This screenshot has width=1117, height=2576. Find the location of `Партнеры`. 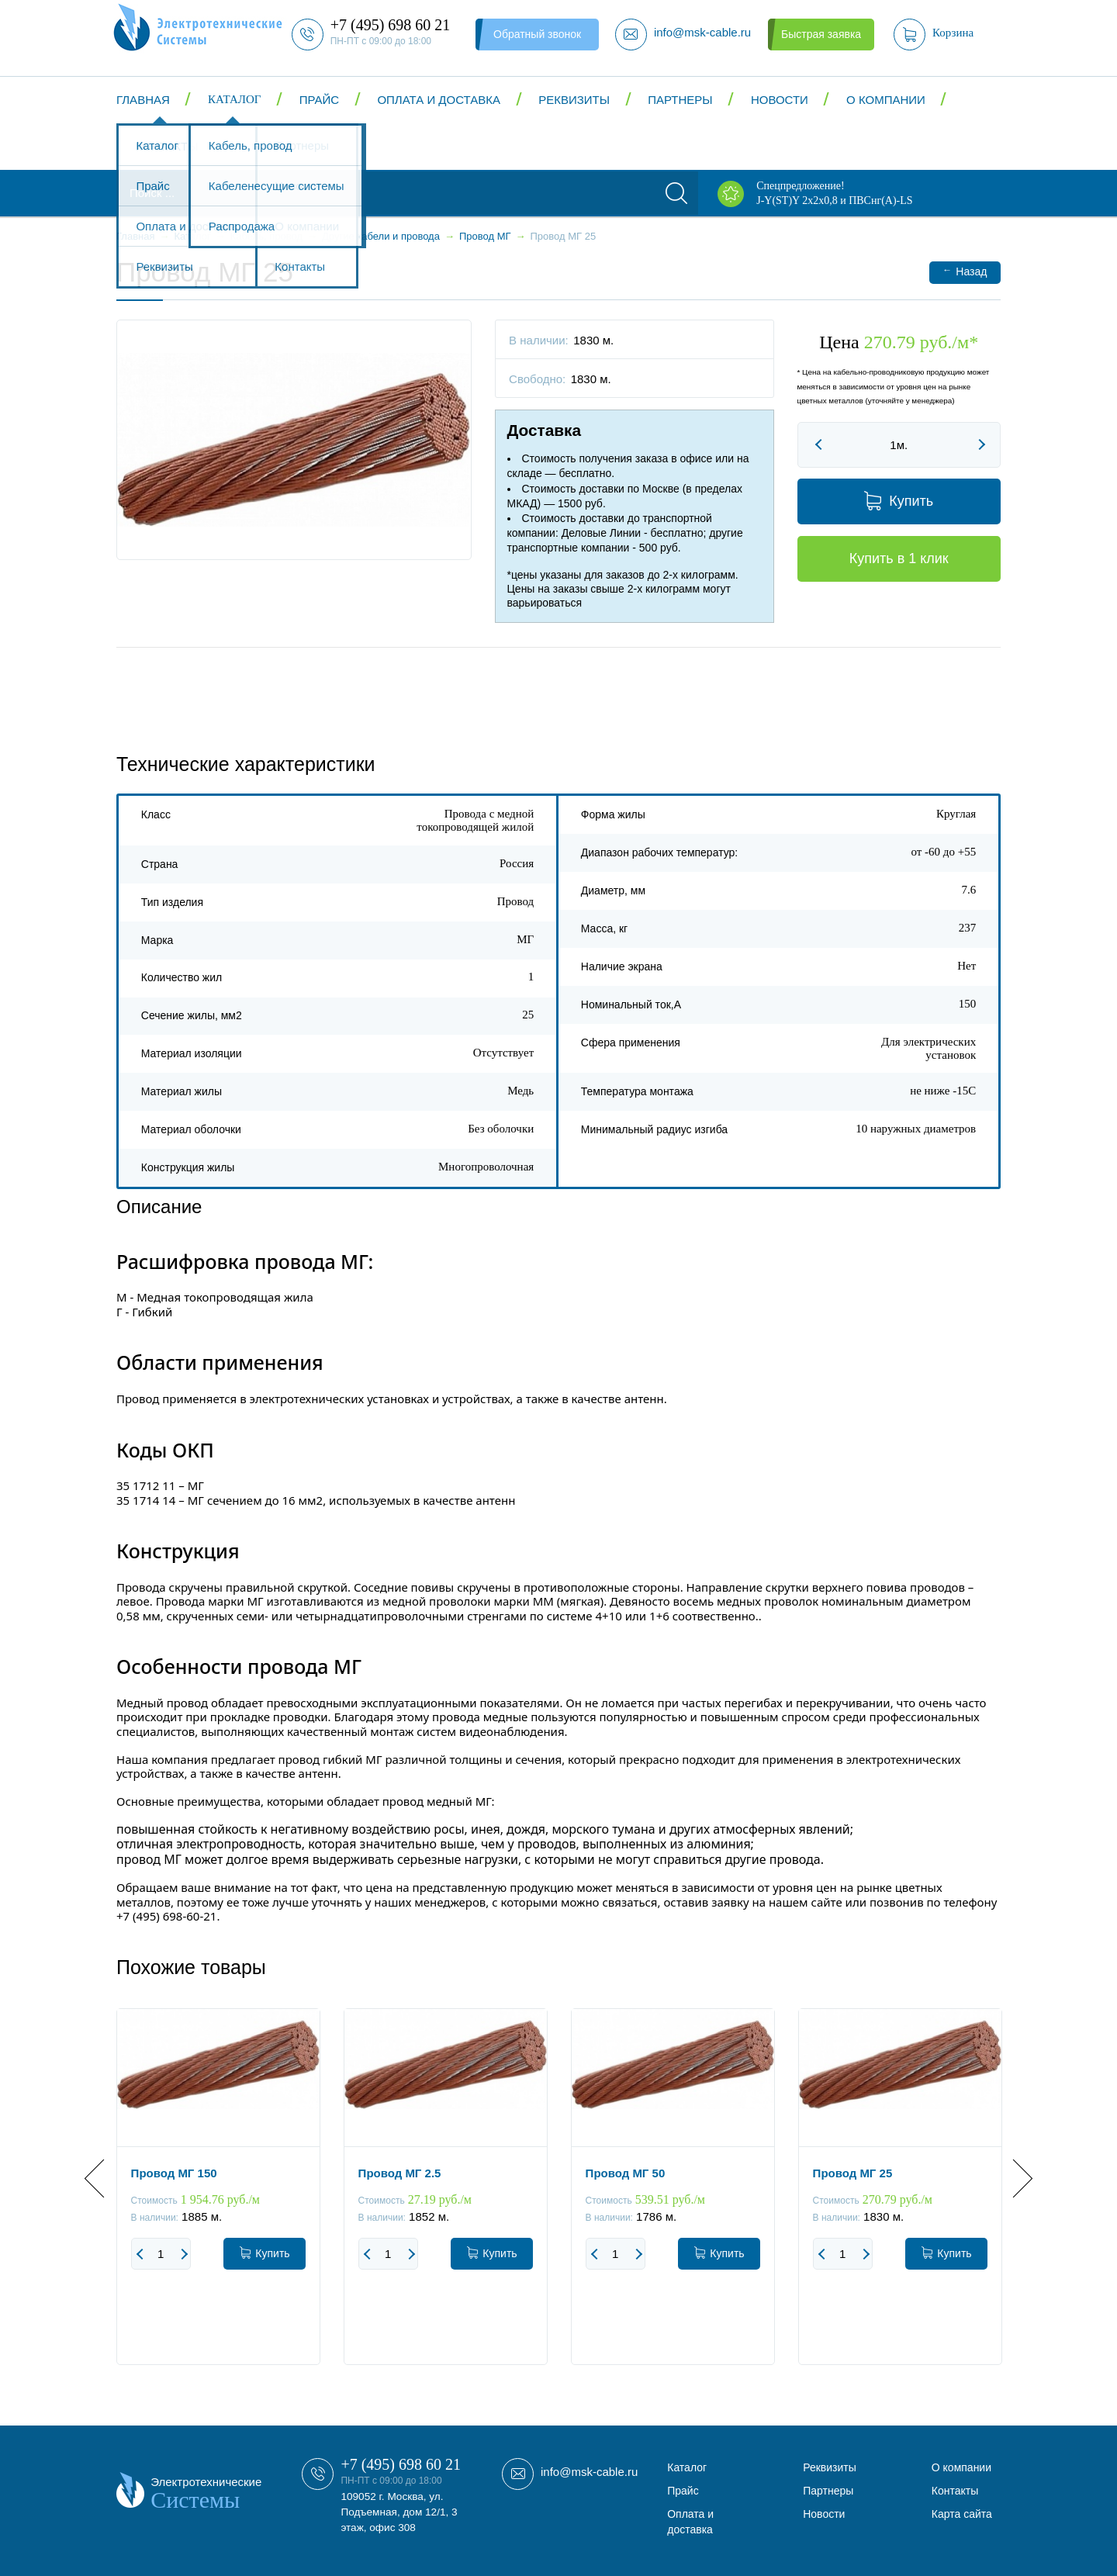

Партнеры is located at coordinates (680, 99).